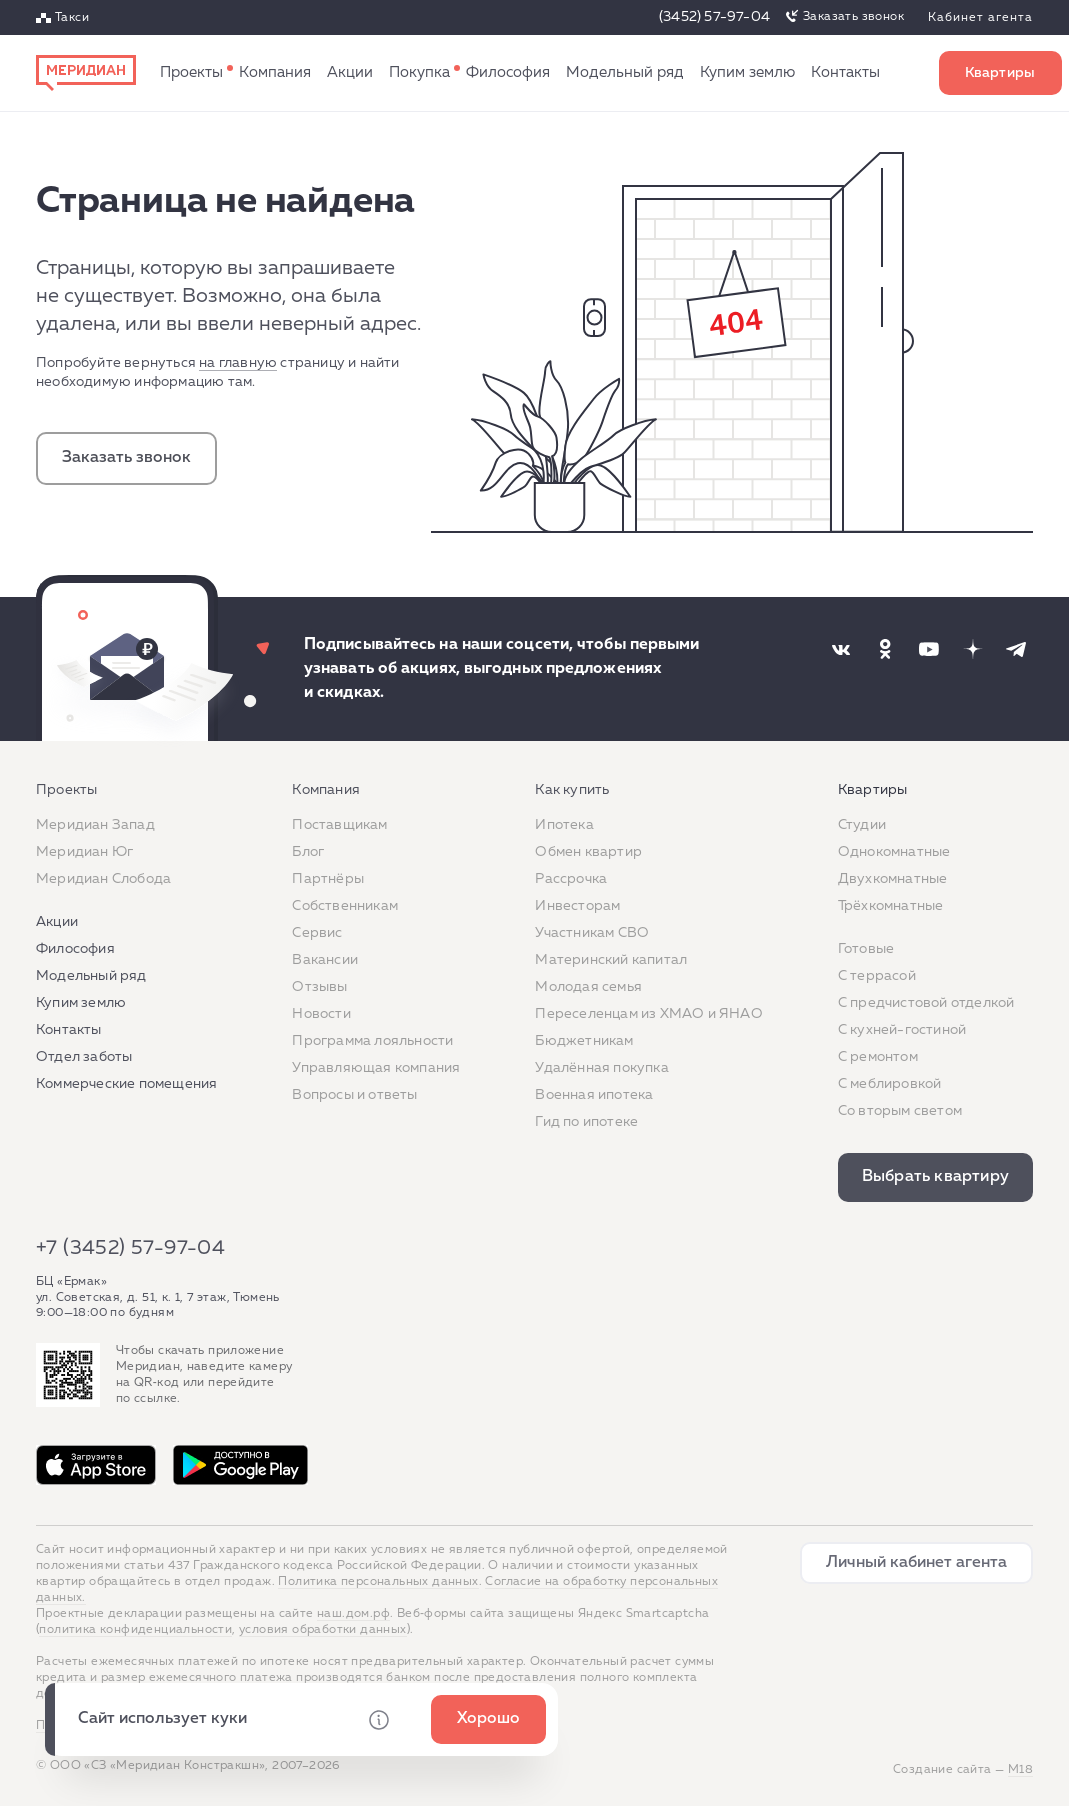  I want to click on Вакансии, so click(325, 960).